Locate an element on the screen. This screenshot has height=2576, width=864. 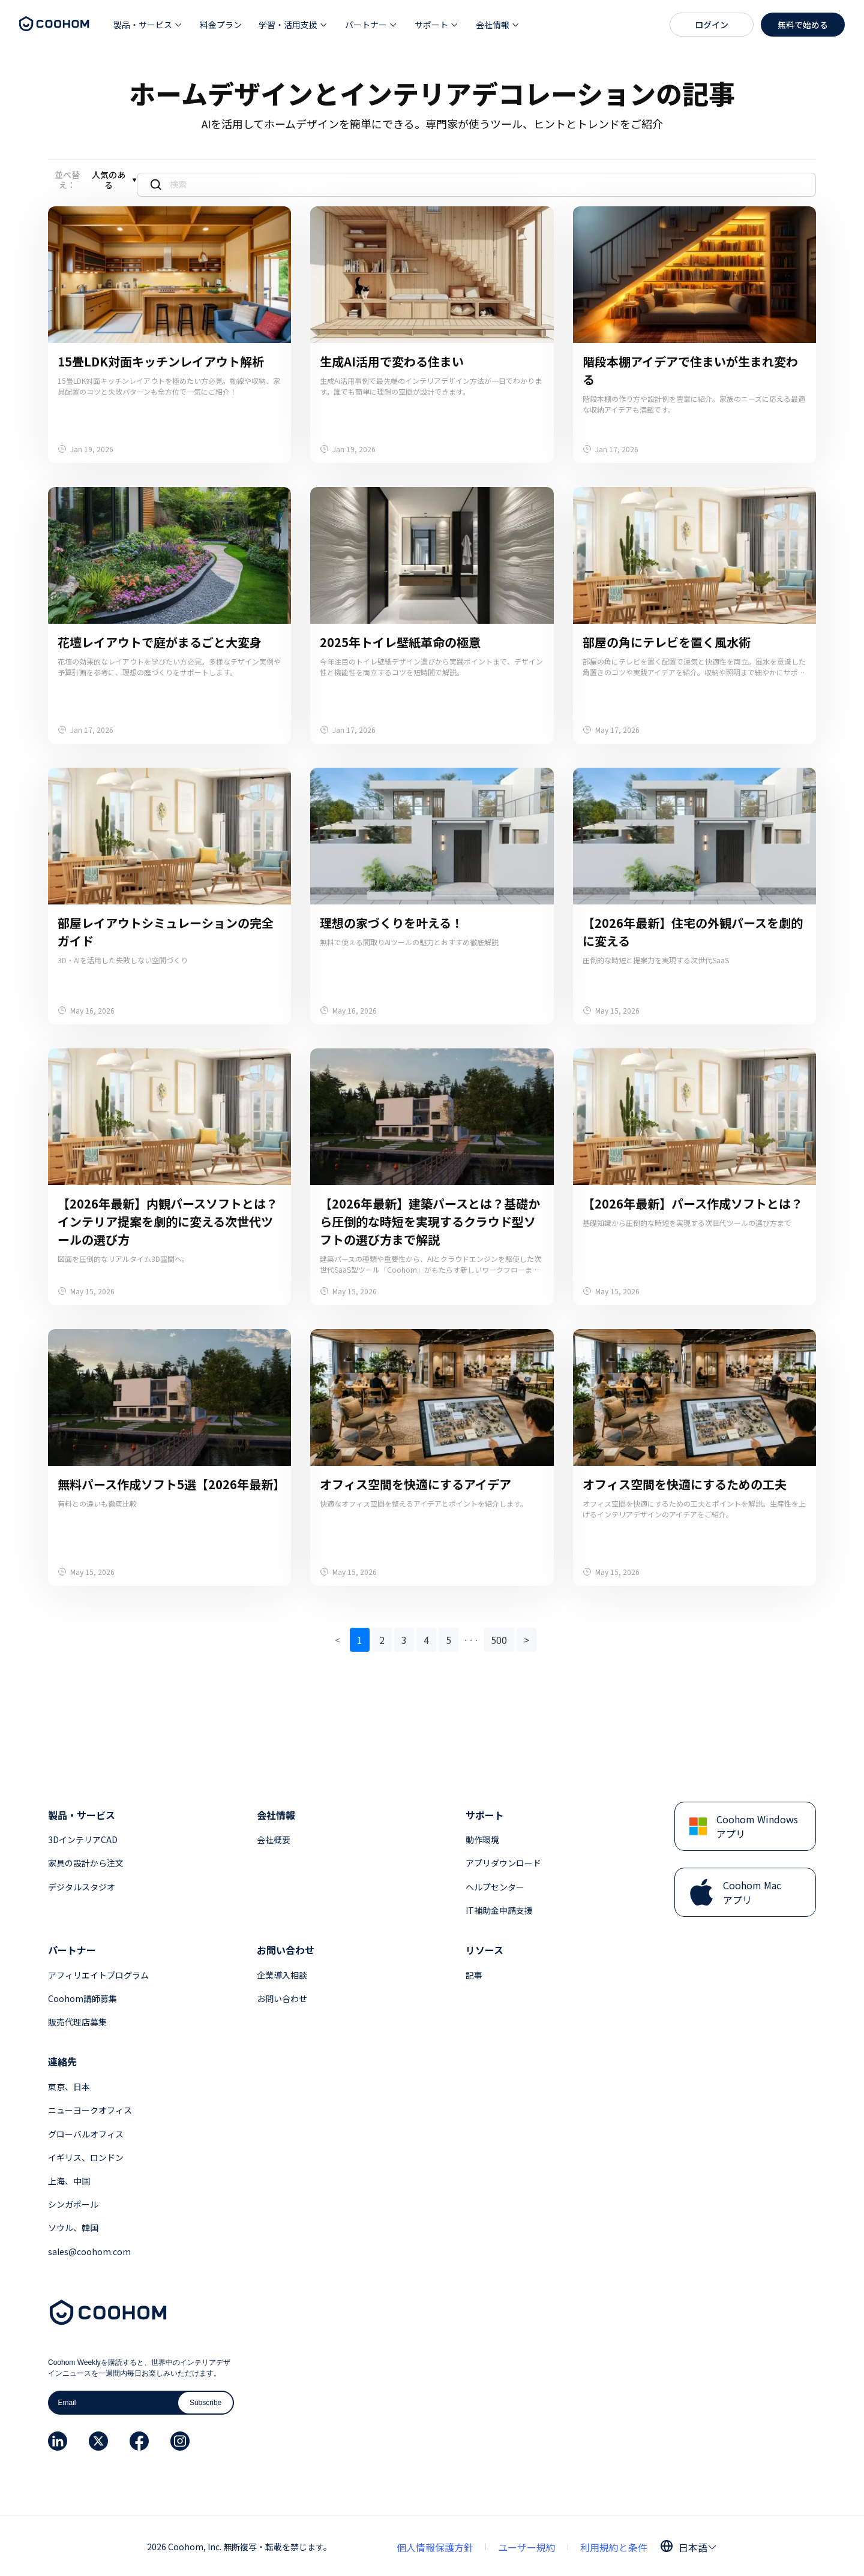
販売代理店募集 is located at coordinates (77, 2019).